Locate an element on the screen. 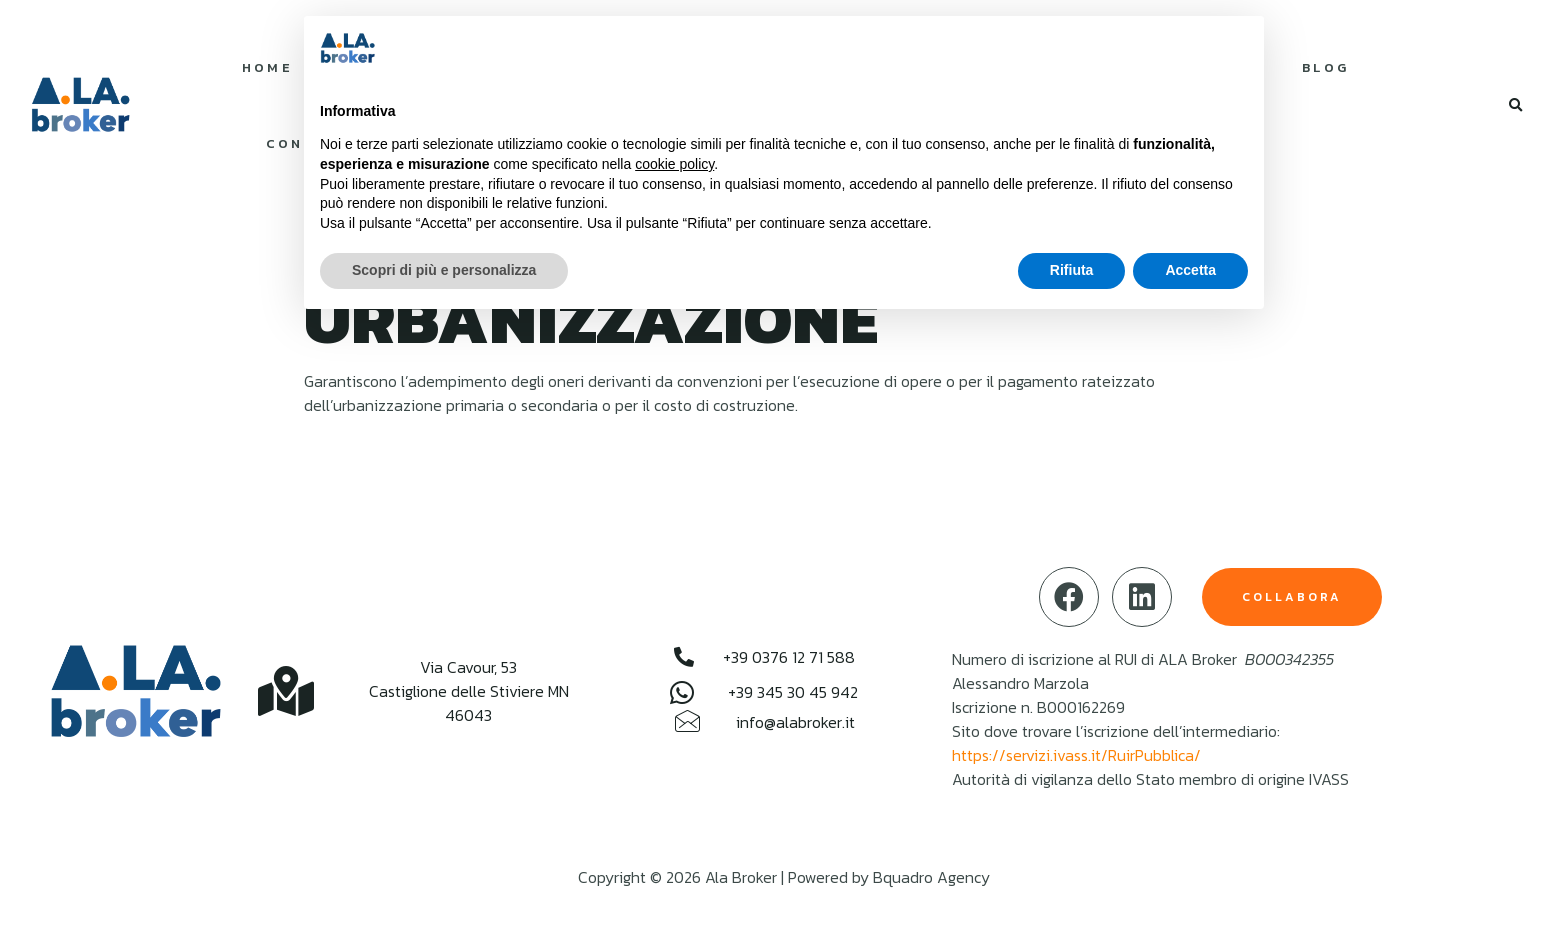 This screenshot has width=1568, height=929. [button] is located at coordinates (1516, 106).